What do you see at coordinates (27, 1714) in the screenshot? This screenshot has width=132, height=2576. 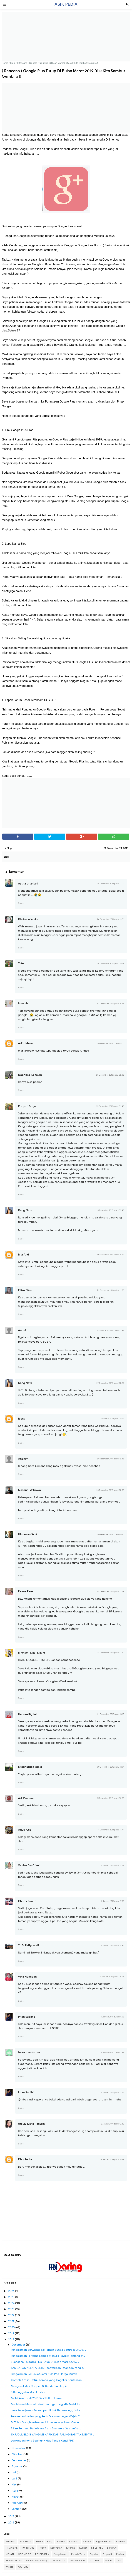 I see `HendraDigital` at bounding box center [27, 1714].